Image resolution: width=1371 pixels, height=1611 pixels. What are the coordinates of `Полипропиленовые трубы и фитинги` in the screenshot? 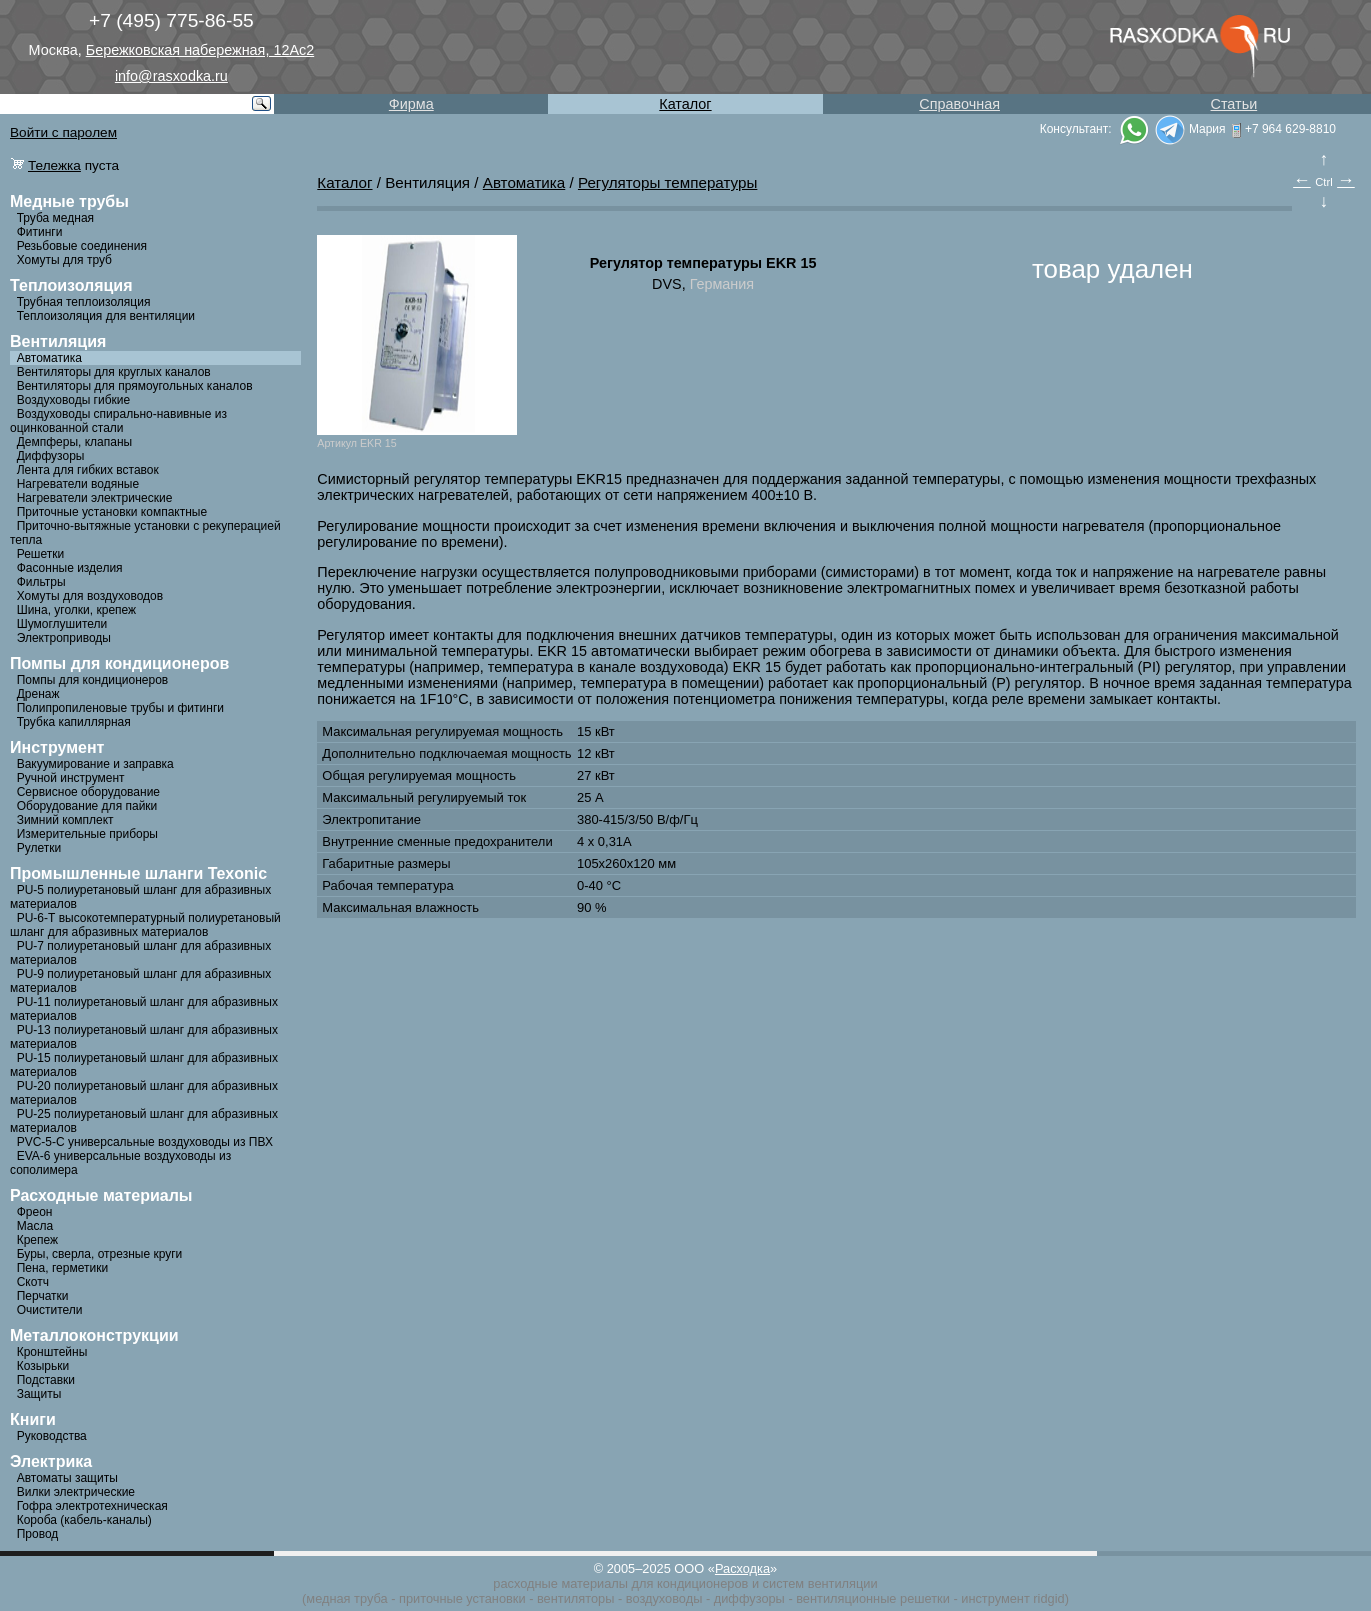 It's located at (120, 708).